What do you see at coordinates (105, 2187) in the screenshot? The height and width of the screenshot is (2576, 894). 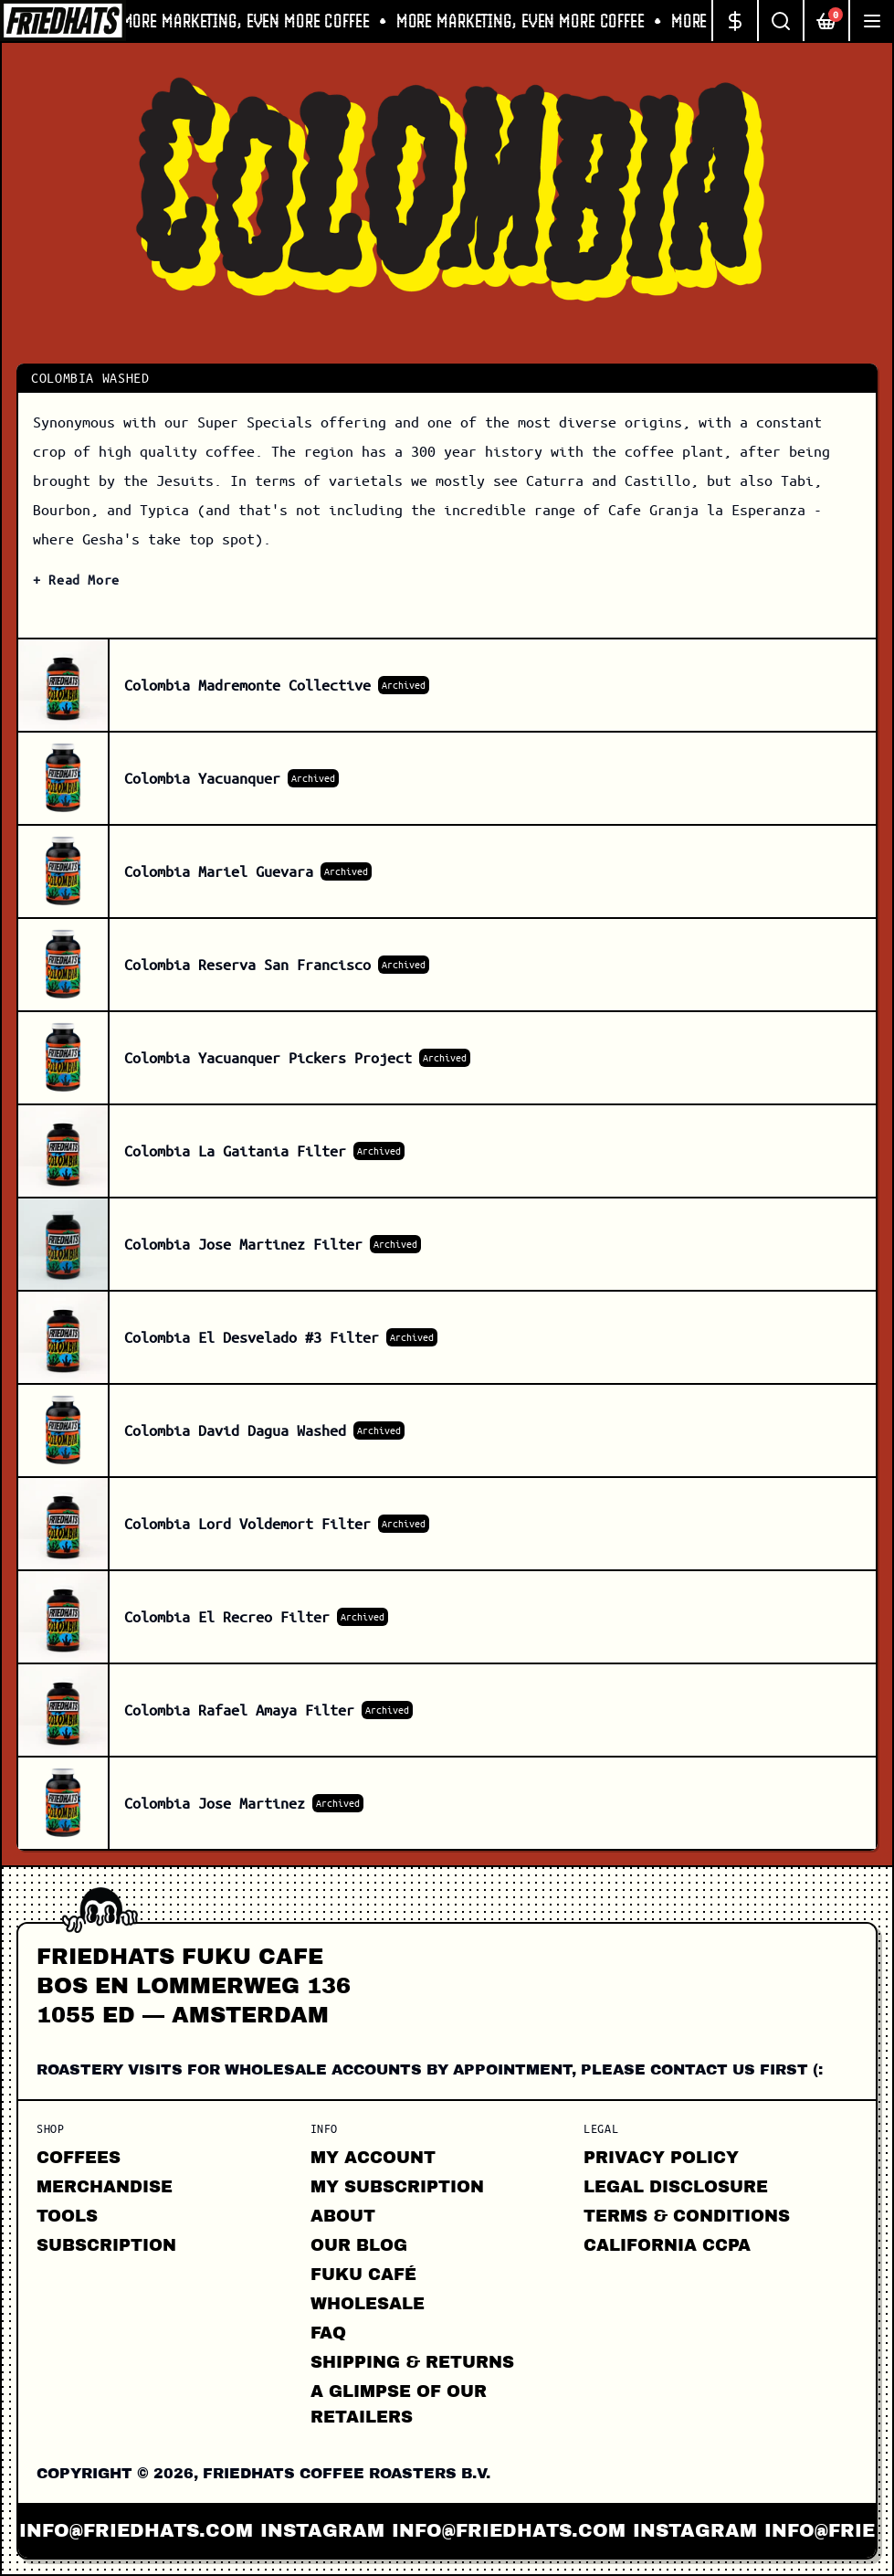 I see `Merchandise` at bounding box center [105, 2187].